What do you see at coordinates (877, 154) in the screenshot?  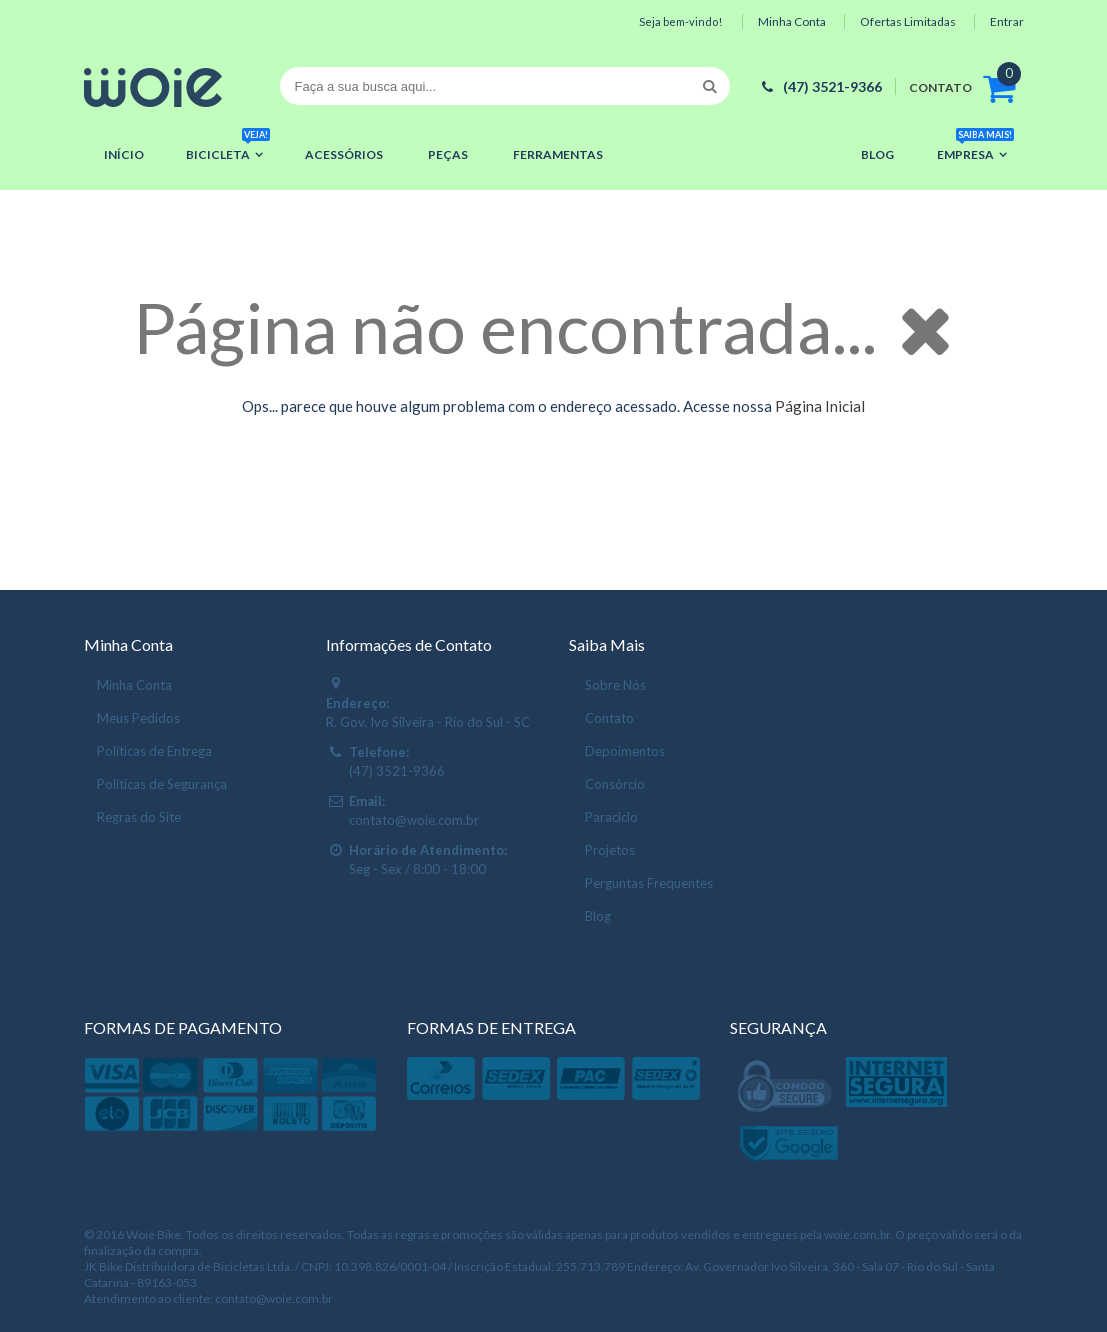 I see `Blog` at bounding box center [877, 154].